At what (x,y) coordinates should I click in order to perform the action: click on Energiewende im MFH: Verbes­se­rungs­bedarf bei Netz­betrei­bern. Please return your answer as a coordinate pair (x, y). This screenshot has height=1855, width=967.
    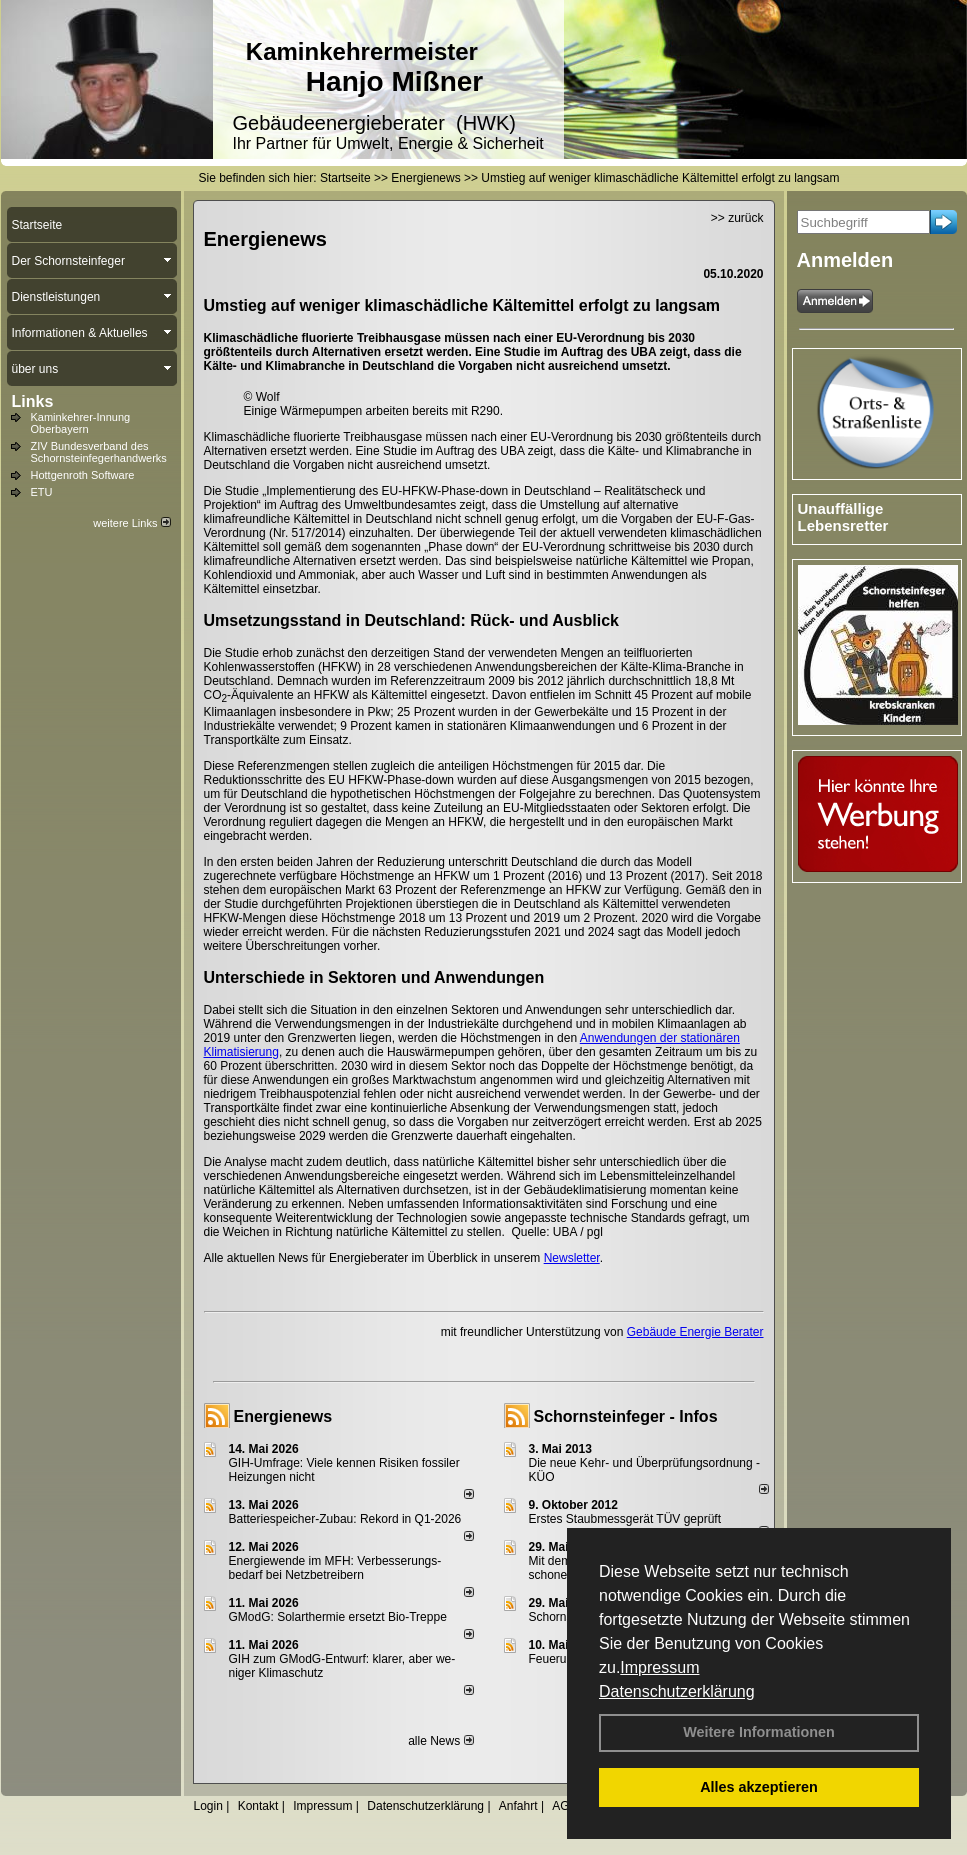
    Looking at the image, I should click on (335, 1568).